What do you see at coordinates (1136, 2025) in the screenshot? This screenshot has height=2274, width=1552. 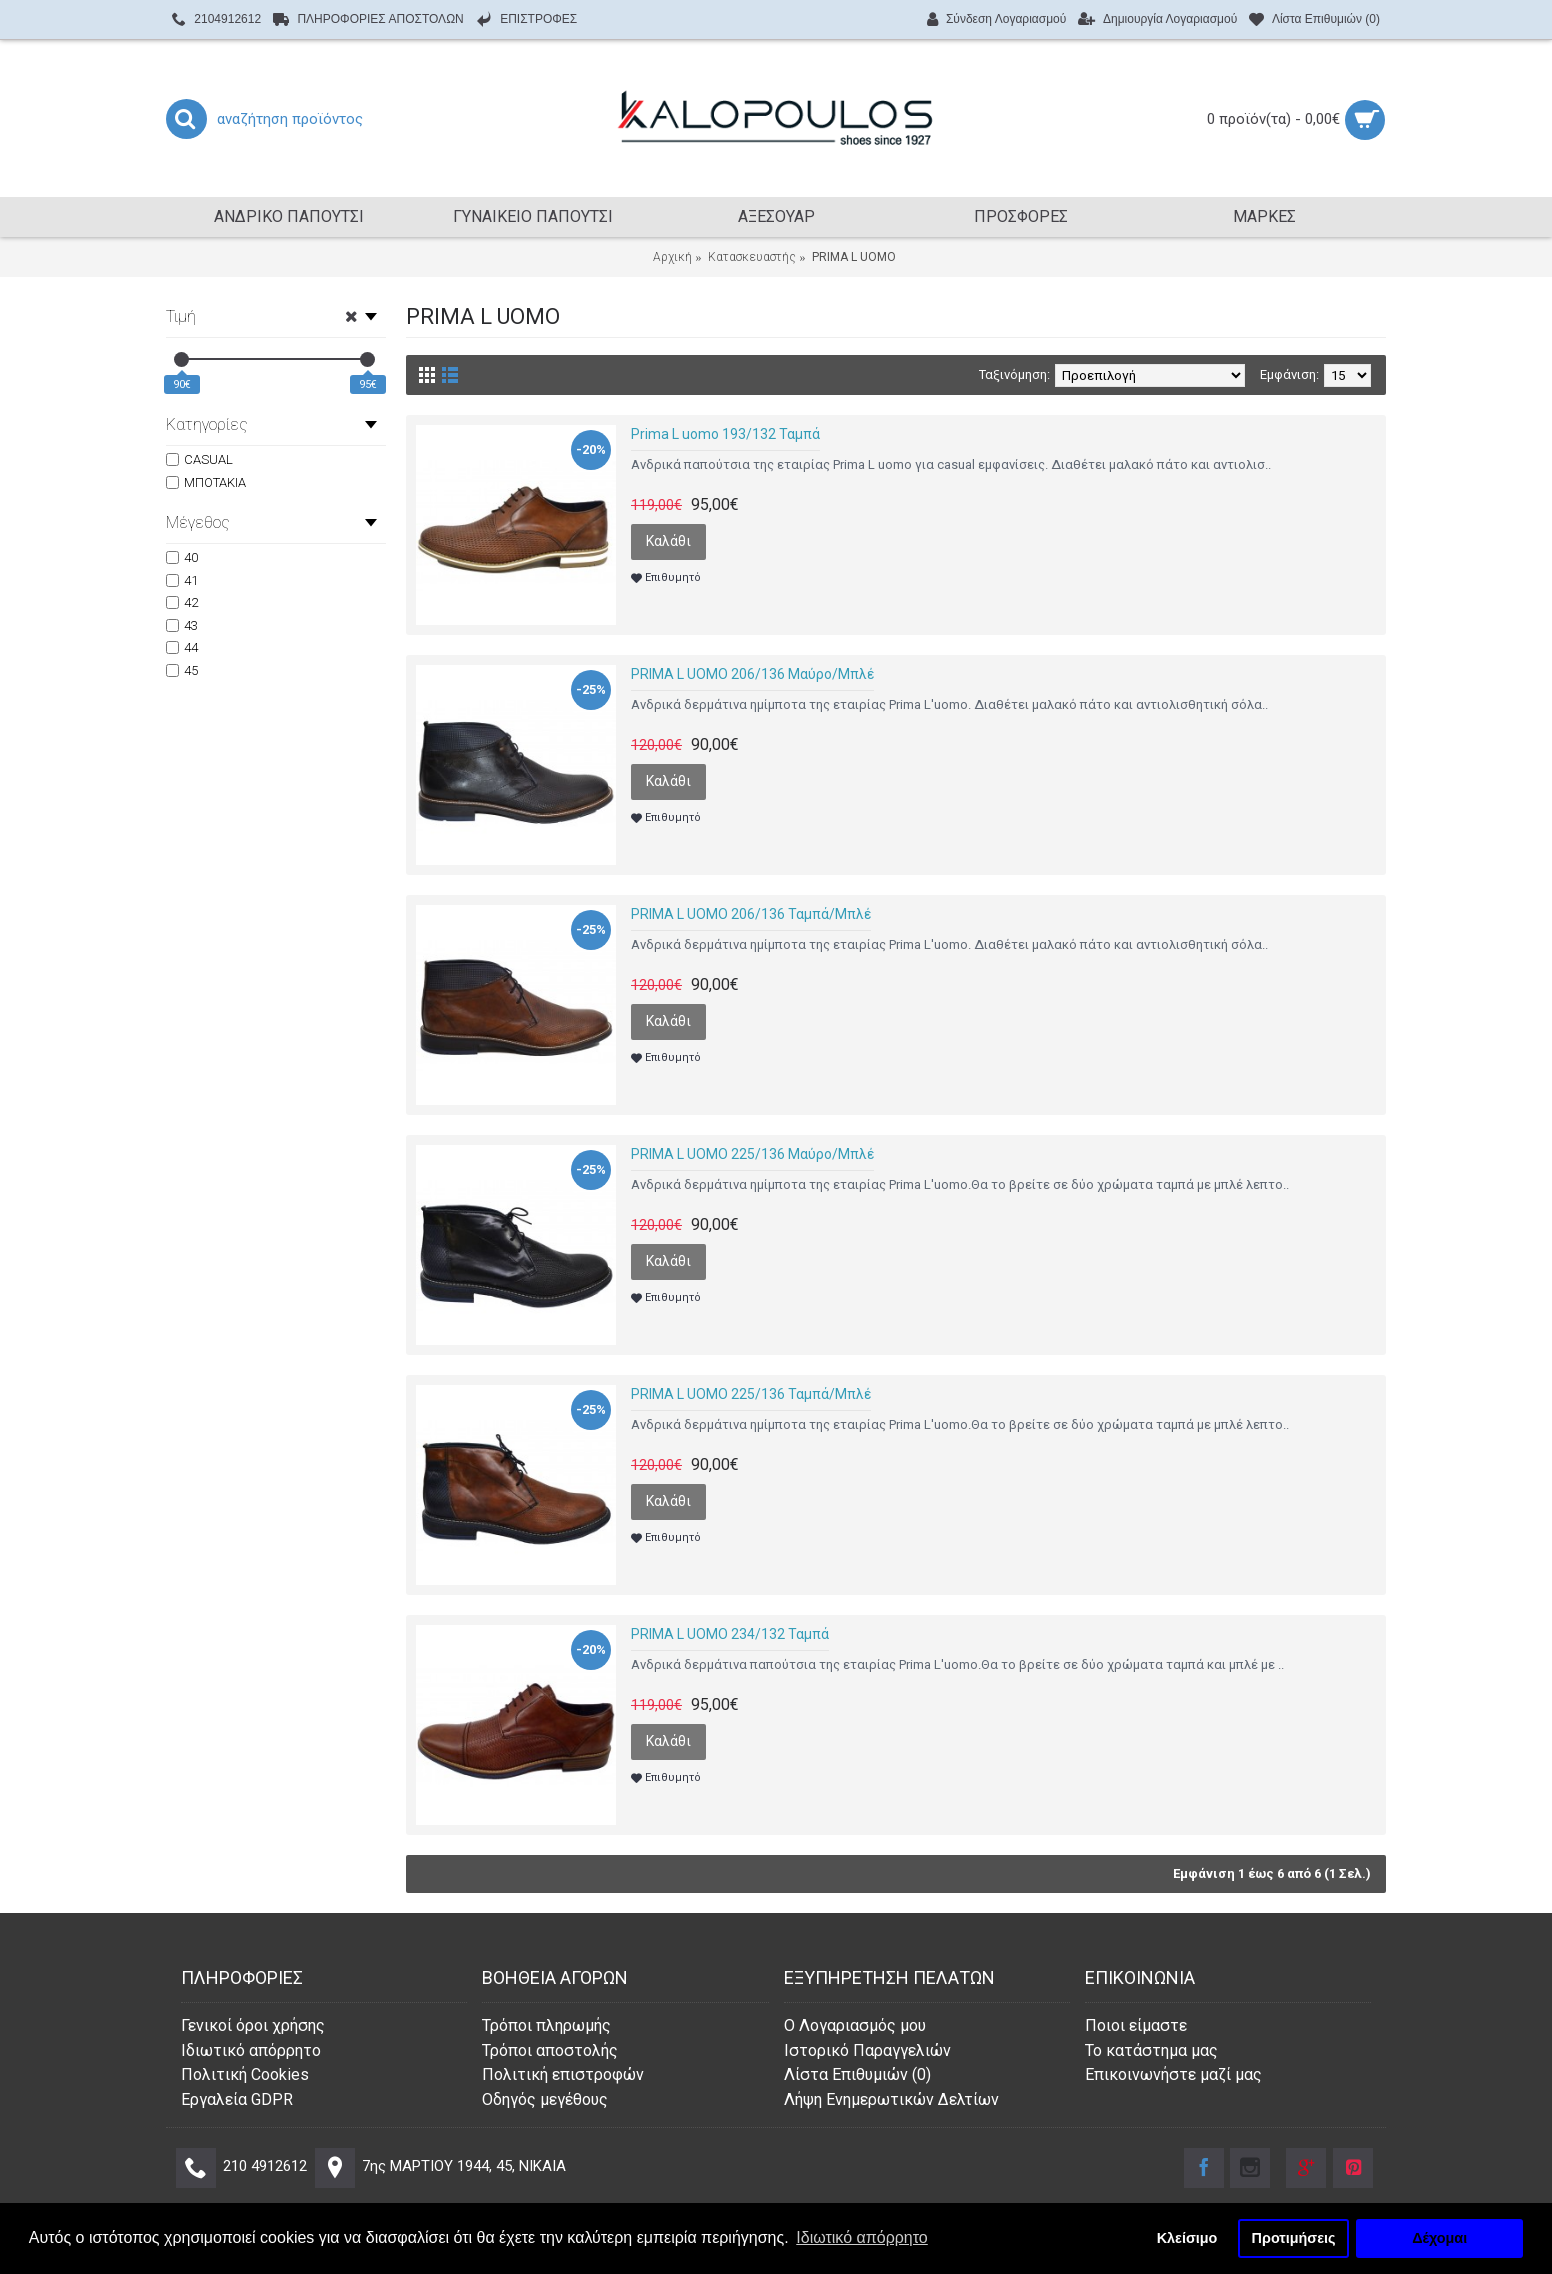 I see `Ποιοι είμαστε` at bounding box center [1136, 2025].